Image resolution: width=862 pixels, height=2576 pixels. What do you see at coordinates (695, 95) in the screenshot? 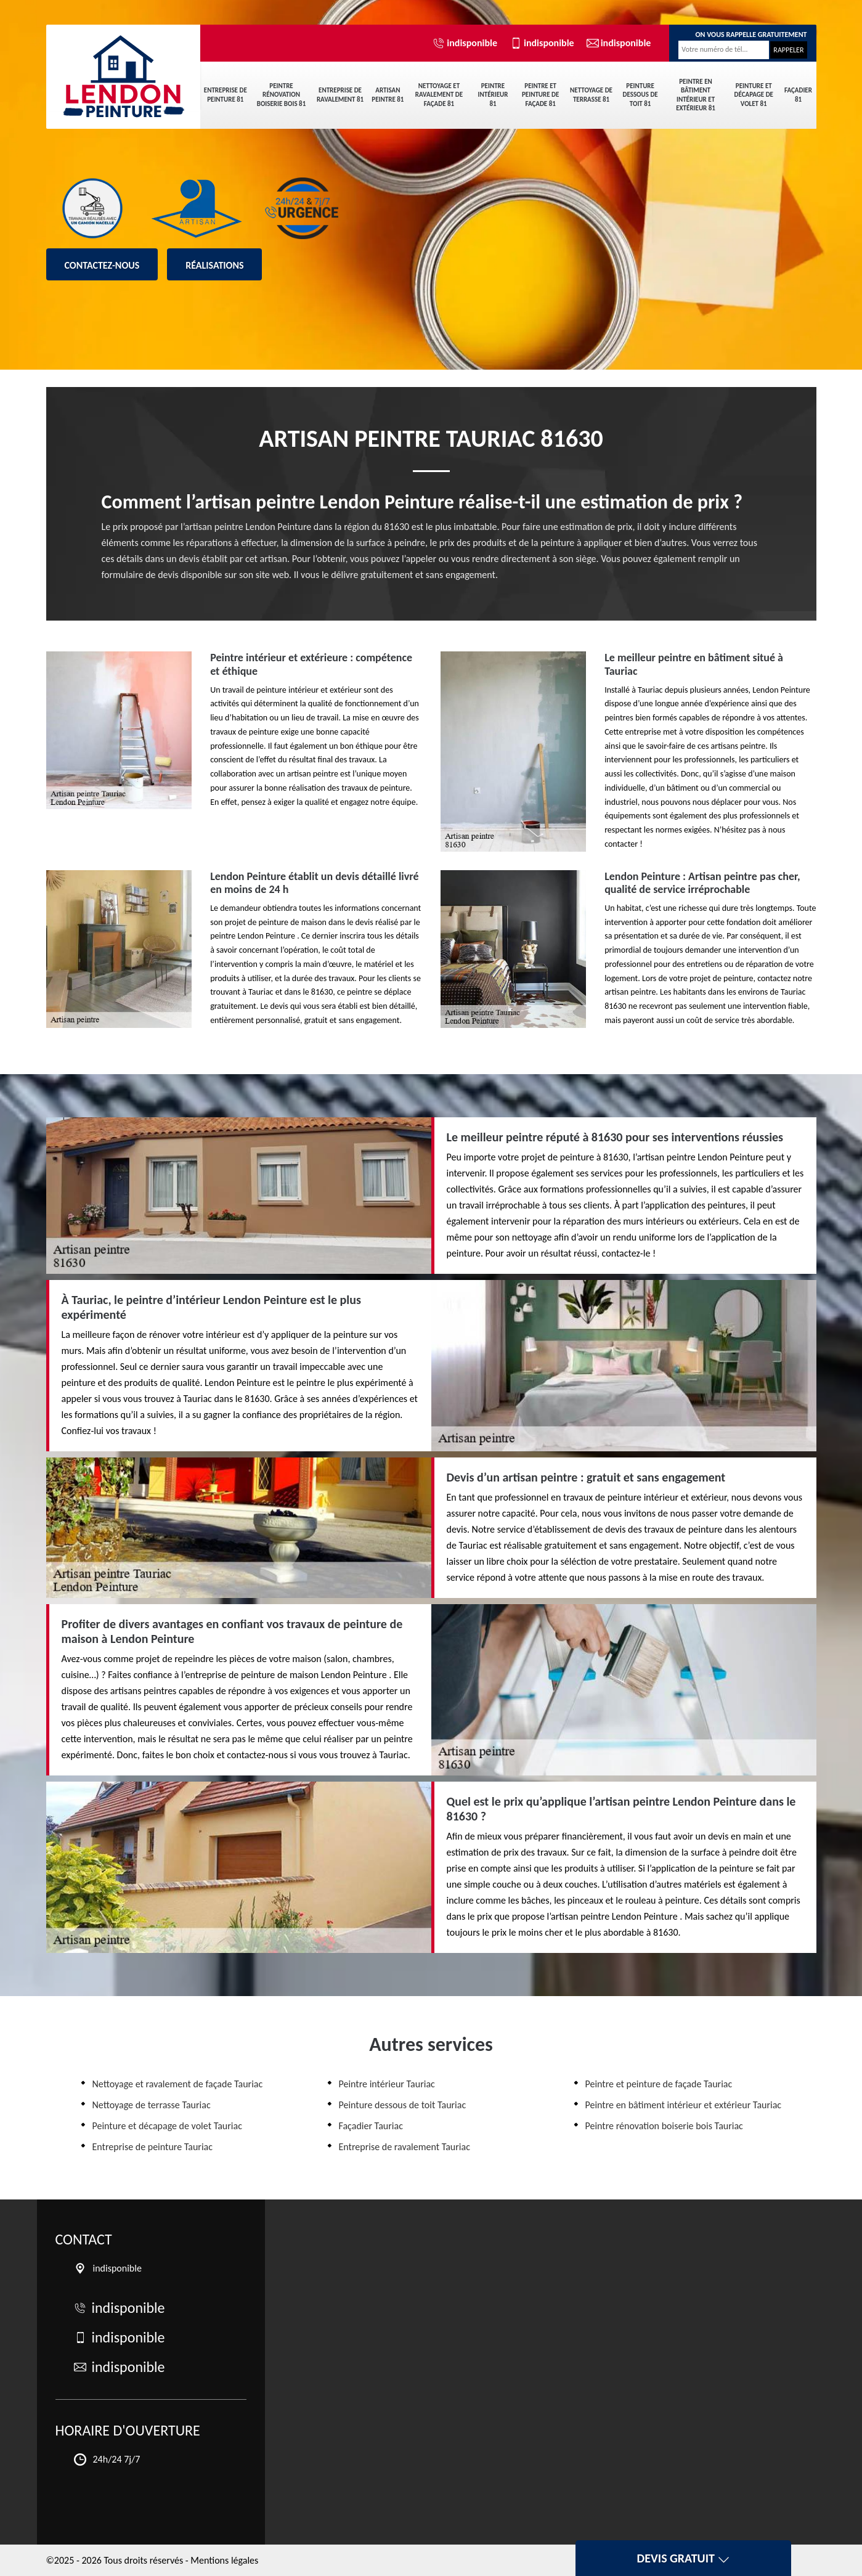
I see `Peintre en bâtiment intérieur et extérieur 81` at bounding box center [695, 95].